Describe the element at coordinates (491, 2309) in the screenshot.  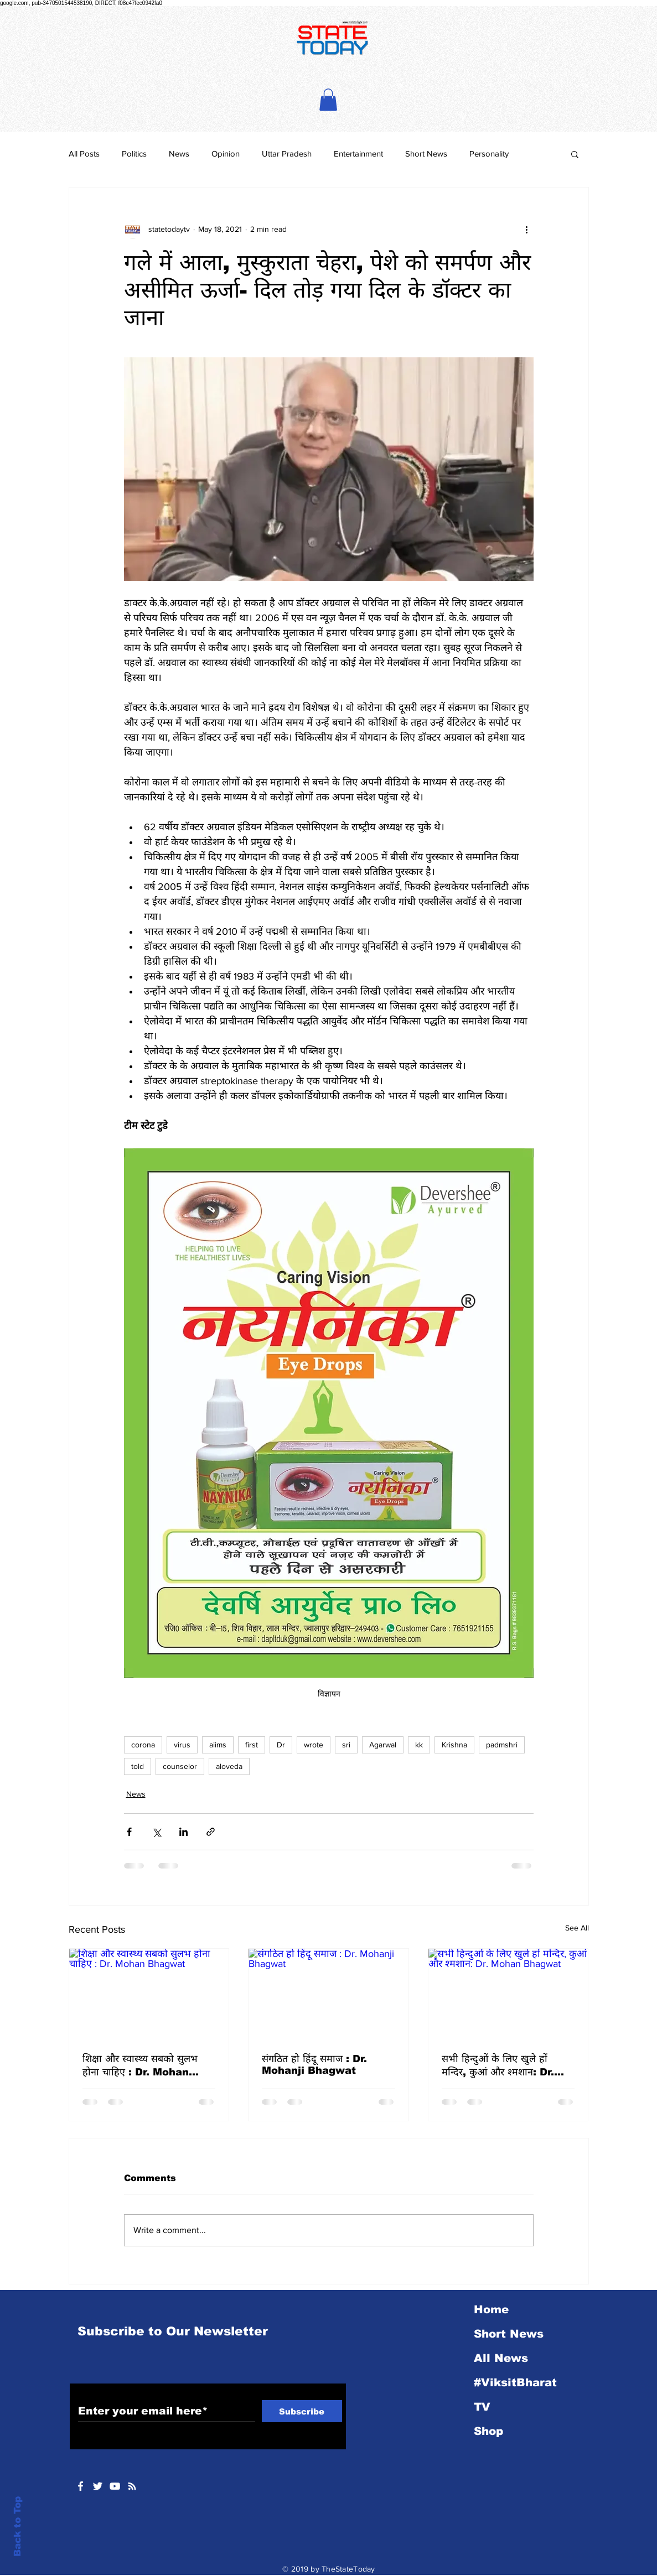
I see `Home` at that location.